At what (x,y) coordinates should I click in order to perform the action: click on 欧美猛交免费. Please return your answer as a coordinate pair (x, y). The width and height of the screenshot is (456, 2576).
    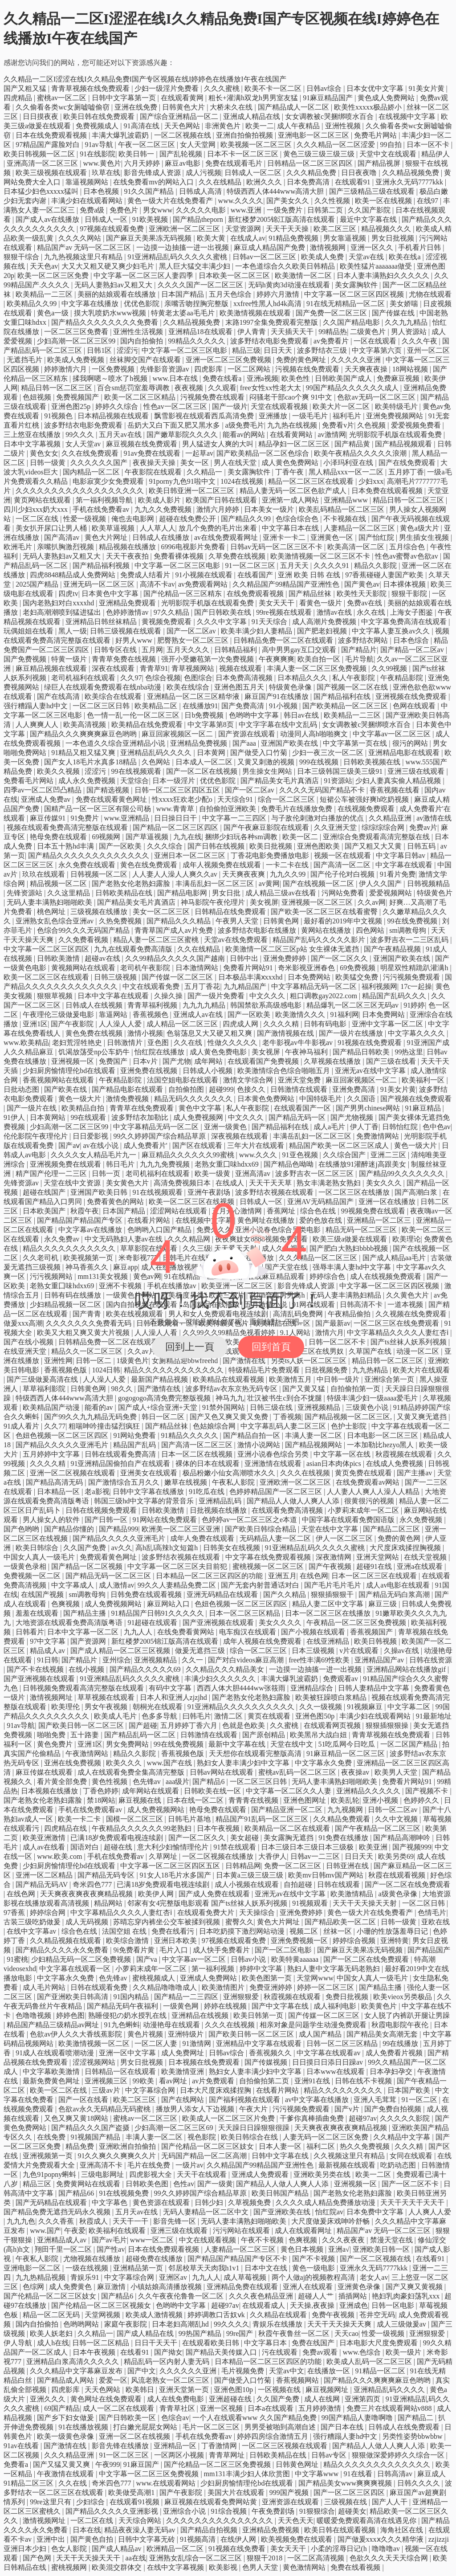
    Looking at the image, I should click on (357, 977).